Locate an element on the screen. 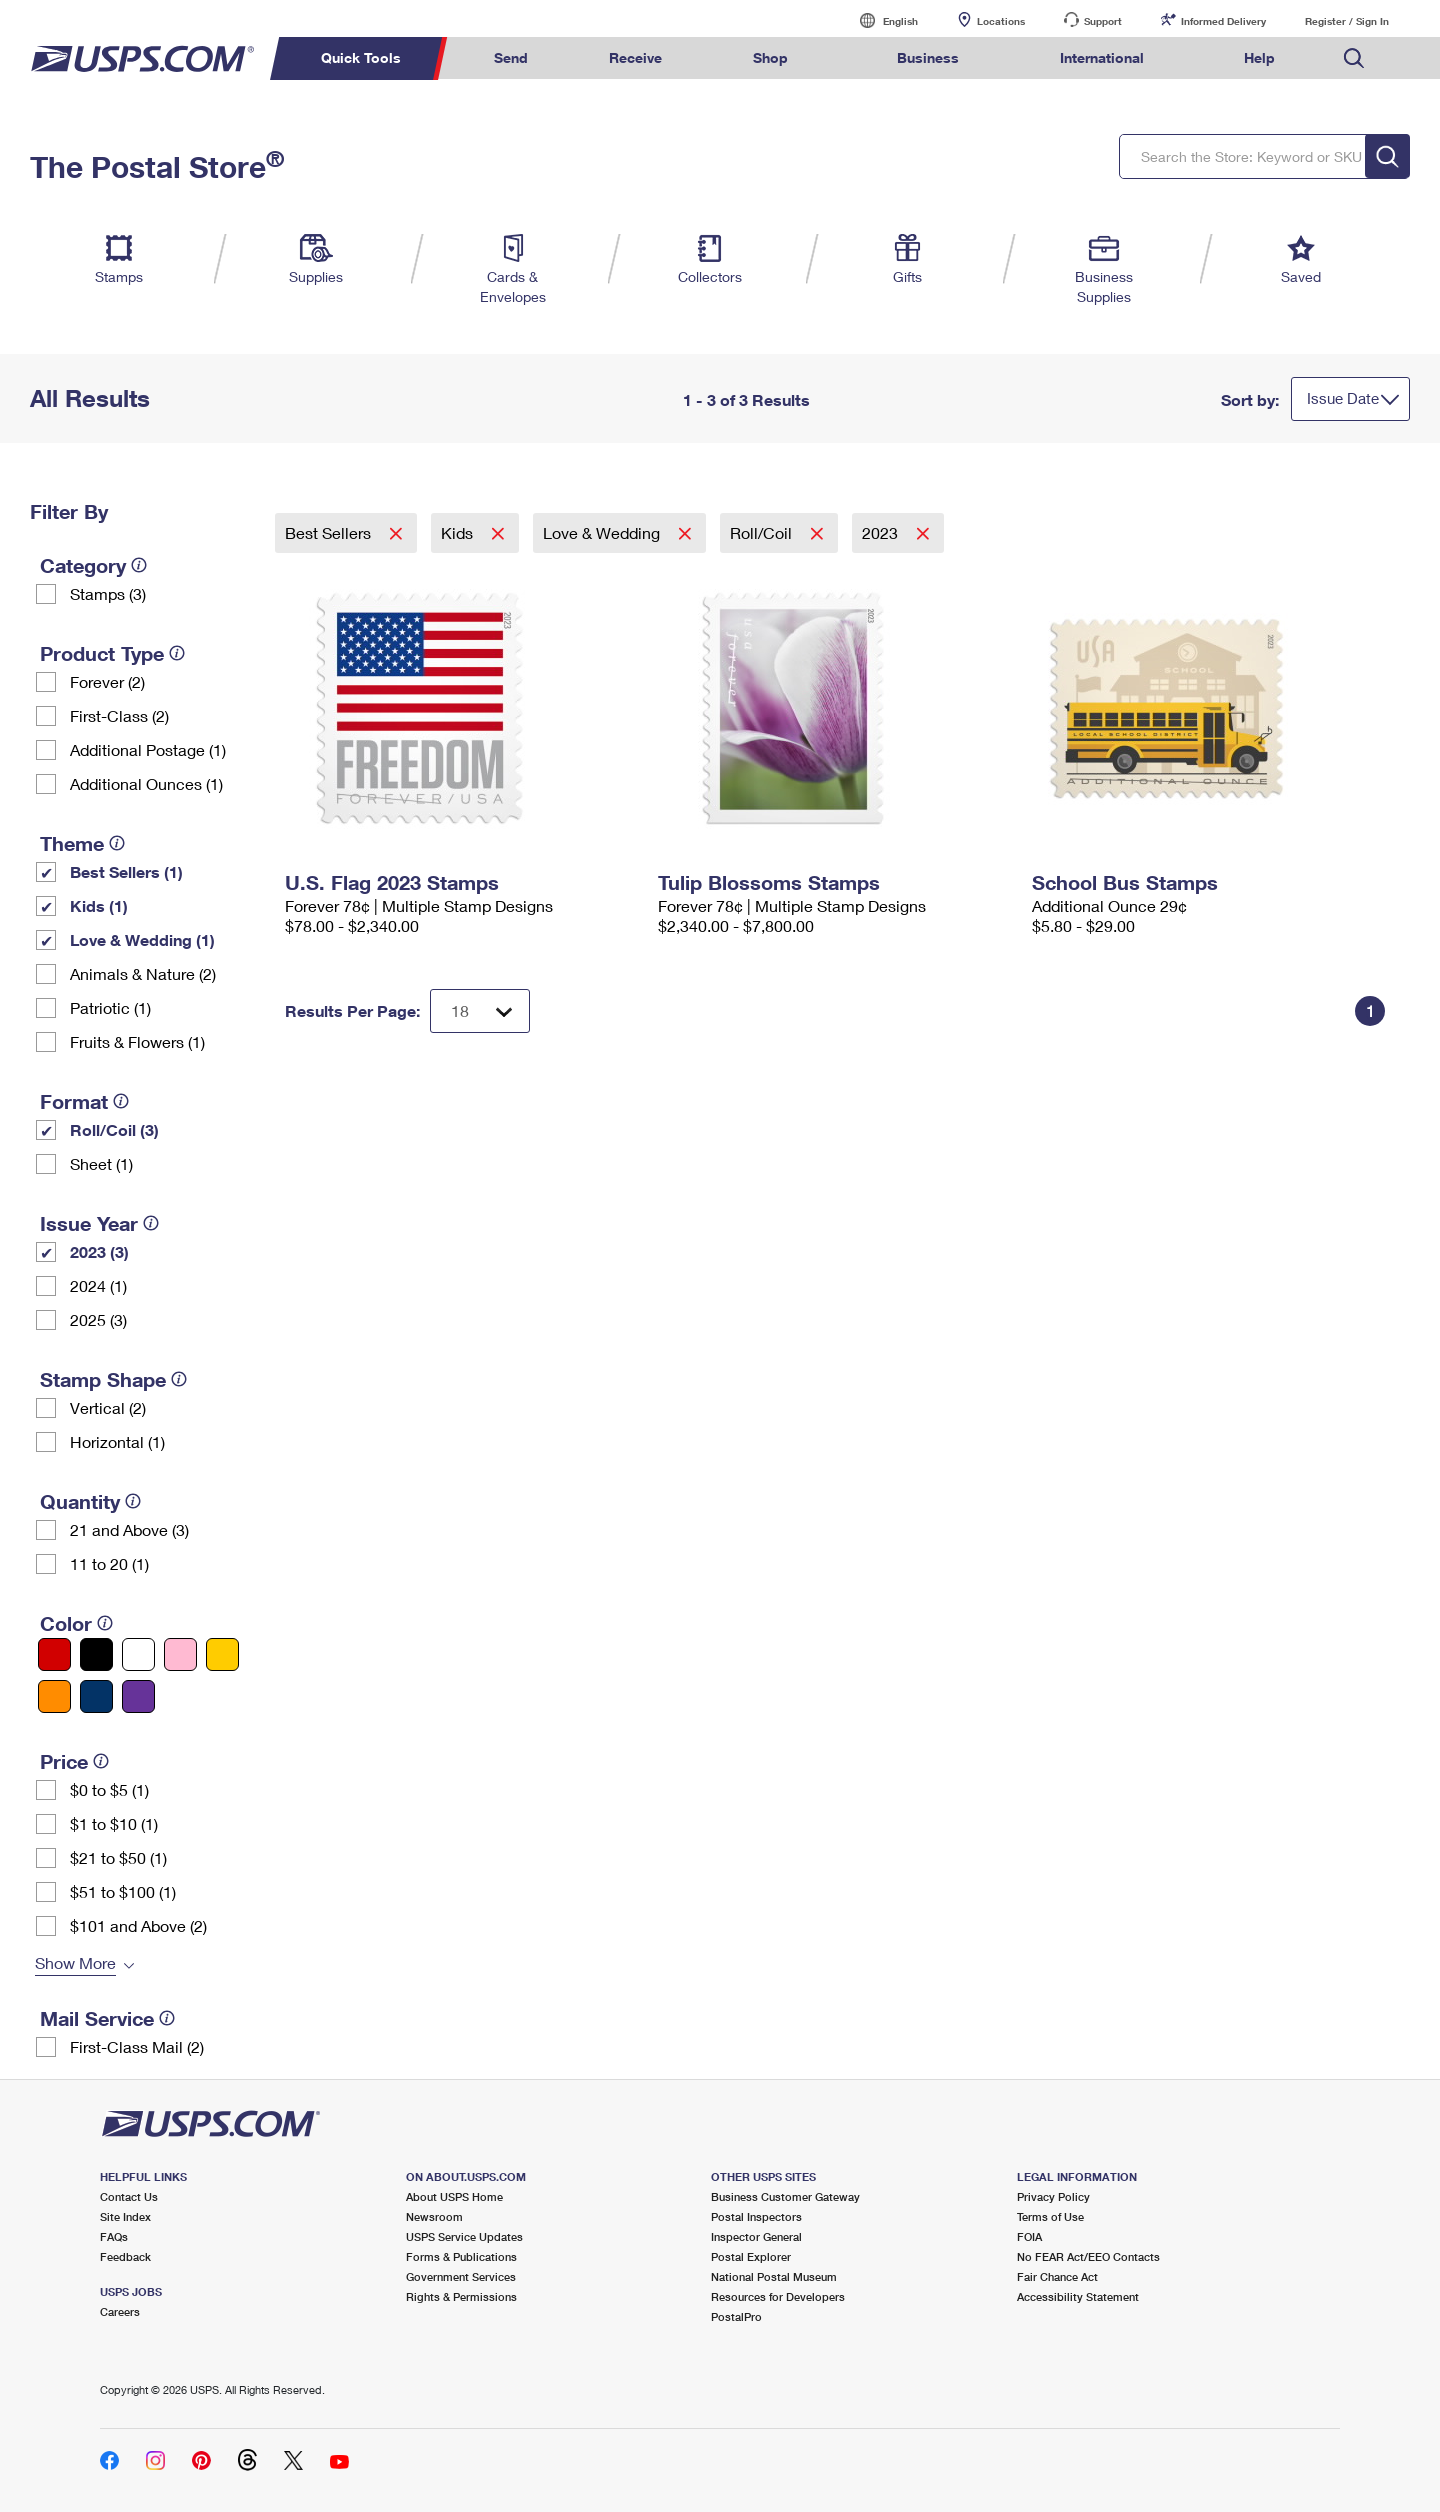 Image resolution: width=1440 pixels, height=2512 pixels. Roll/Coil (3) is located at coordinates (114, 1129).